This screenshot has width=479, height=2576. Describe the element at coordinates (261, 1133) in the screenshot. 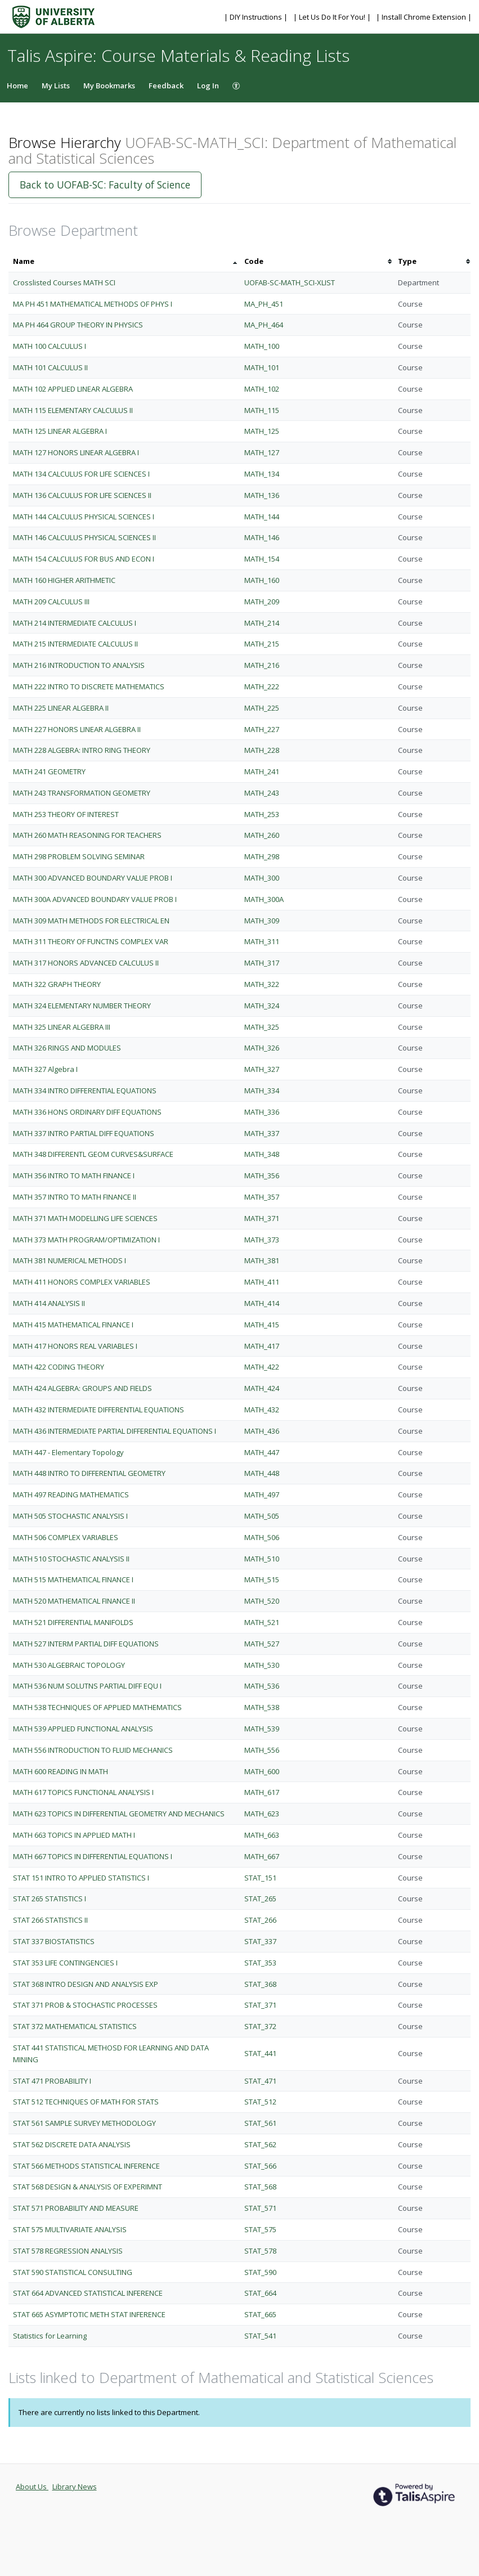

I see `MATH_337` at that location.